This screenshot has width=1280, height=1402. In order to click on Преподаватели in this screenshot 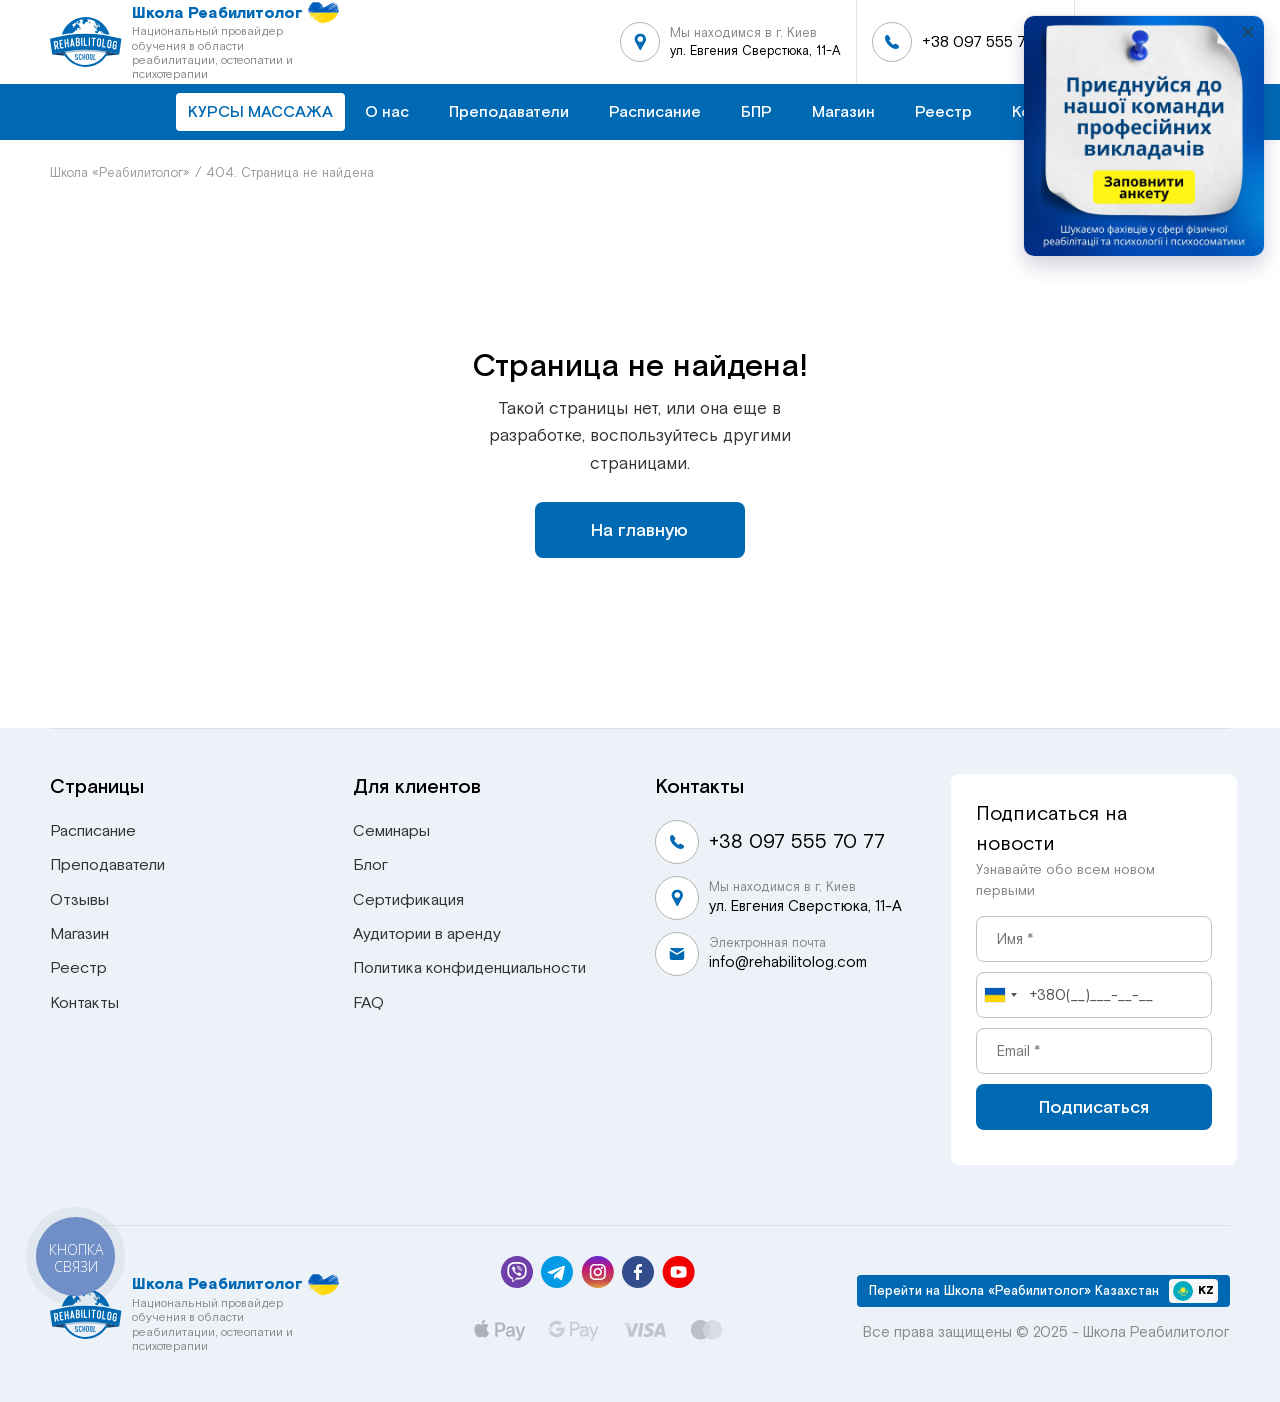, I will do `click(509, 112)`.